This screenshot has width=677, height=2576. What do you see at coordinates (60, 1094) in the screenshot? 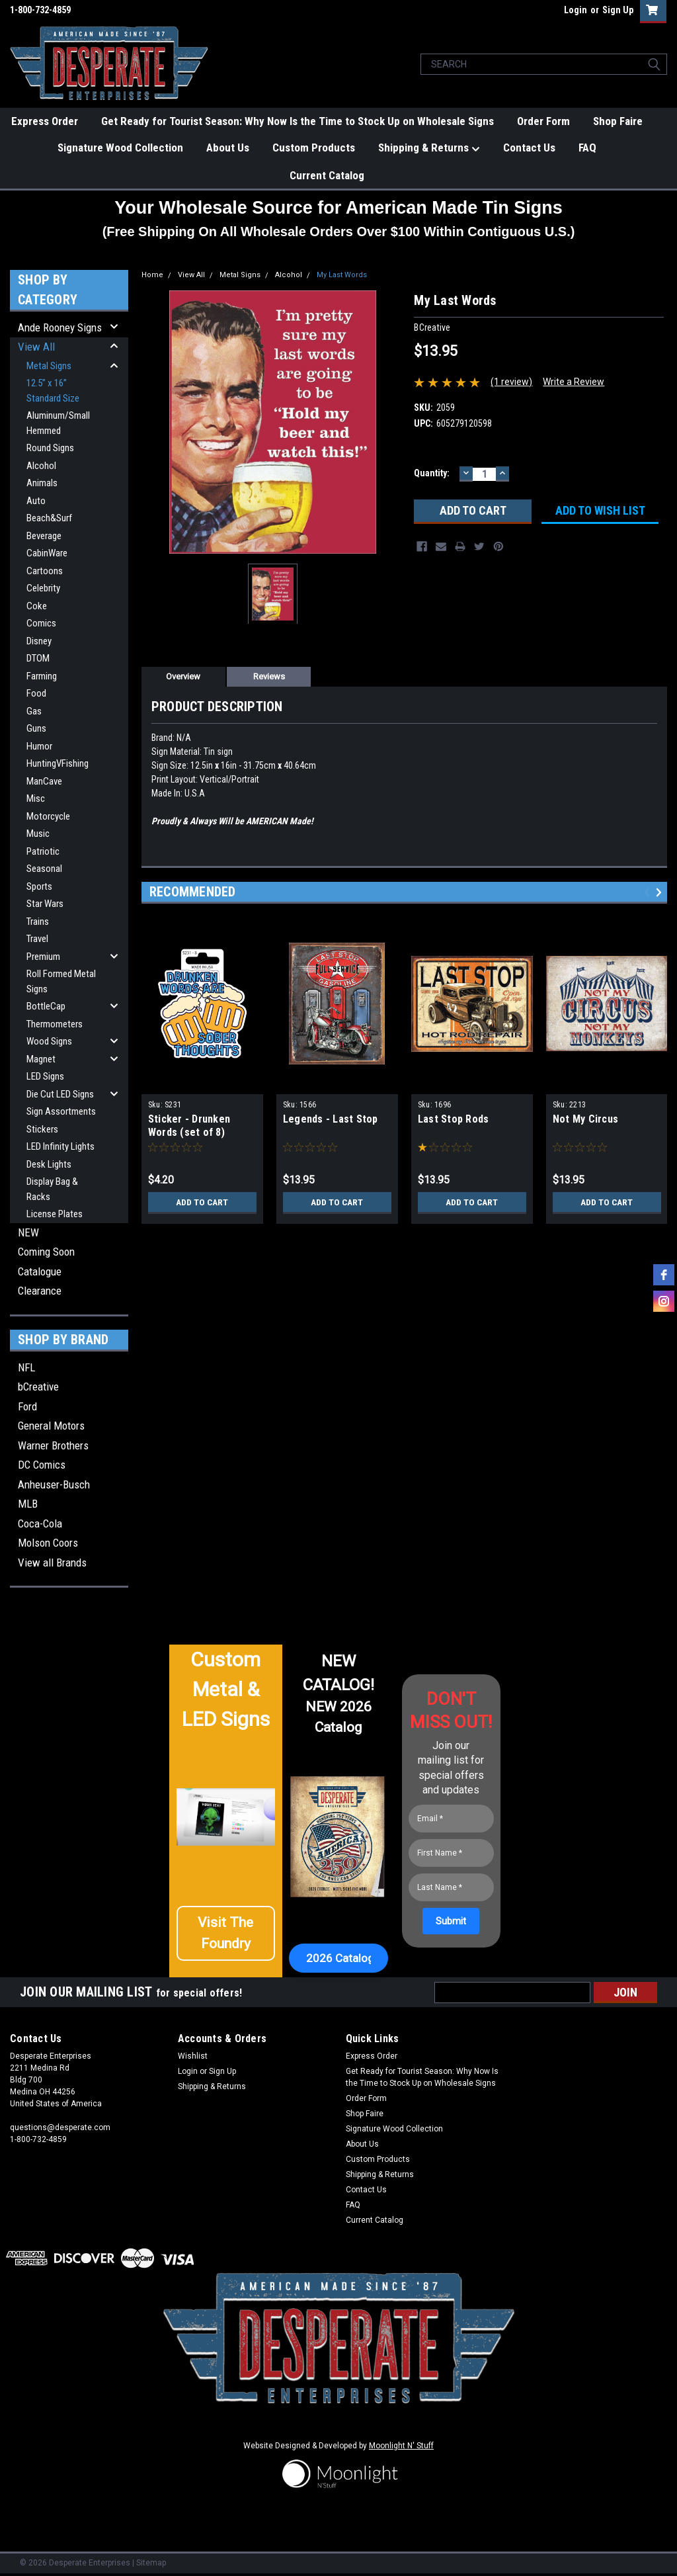
I see `Die Cut LED Signs` at bounding box center [60, 1094].